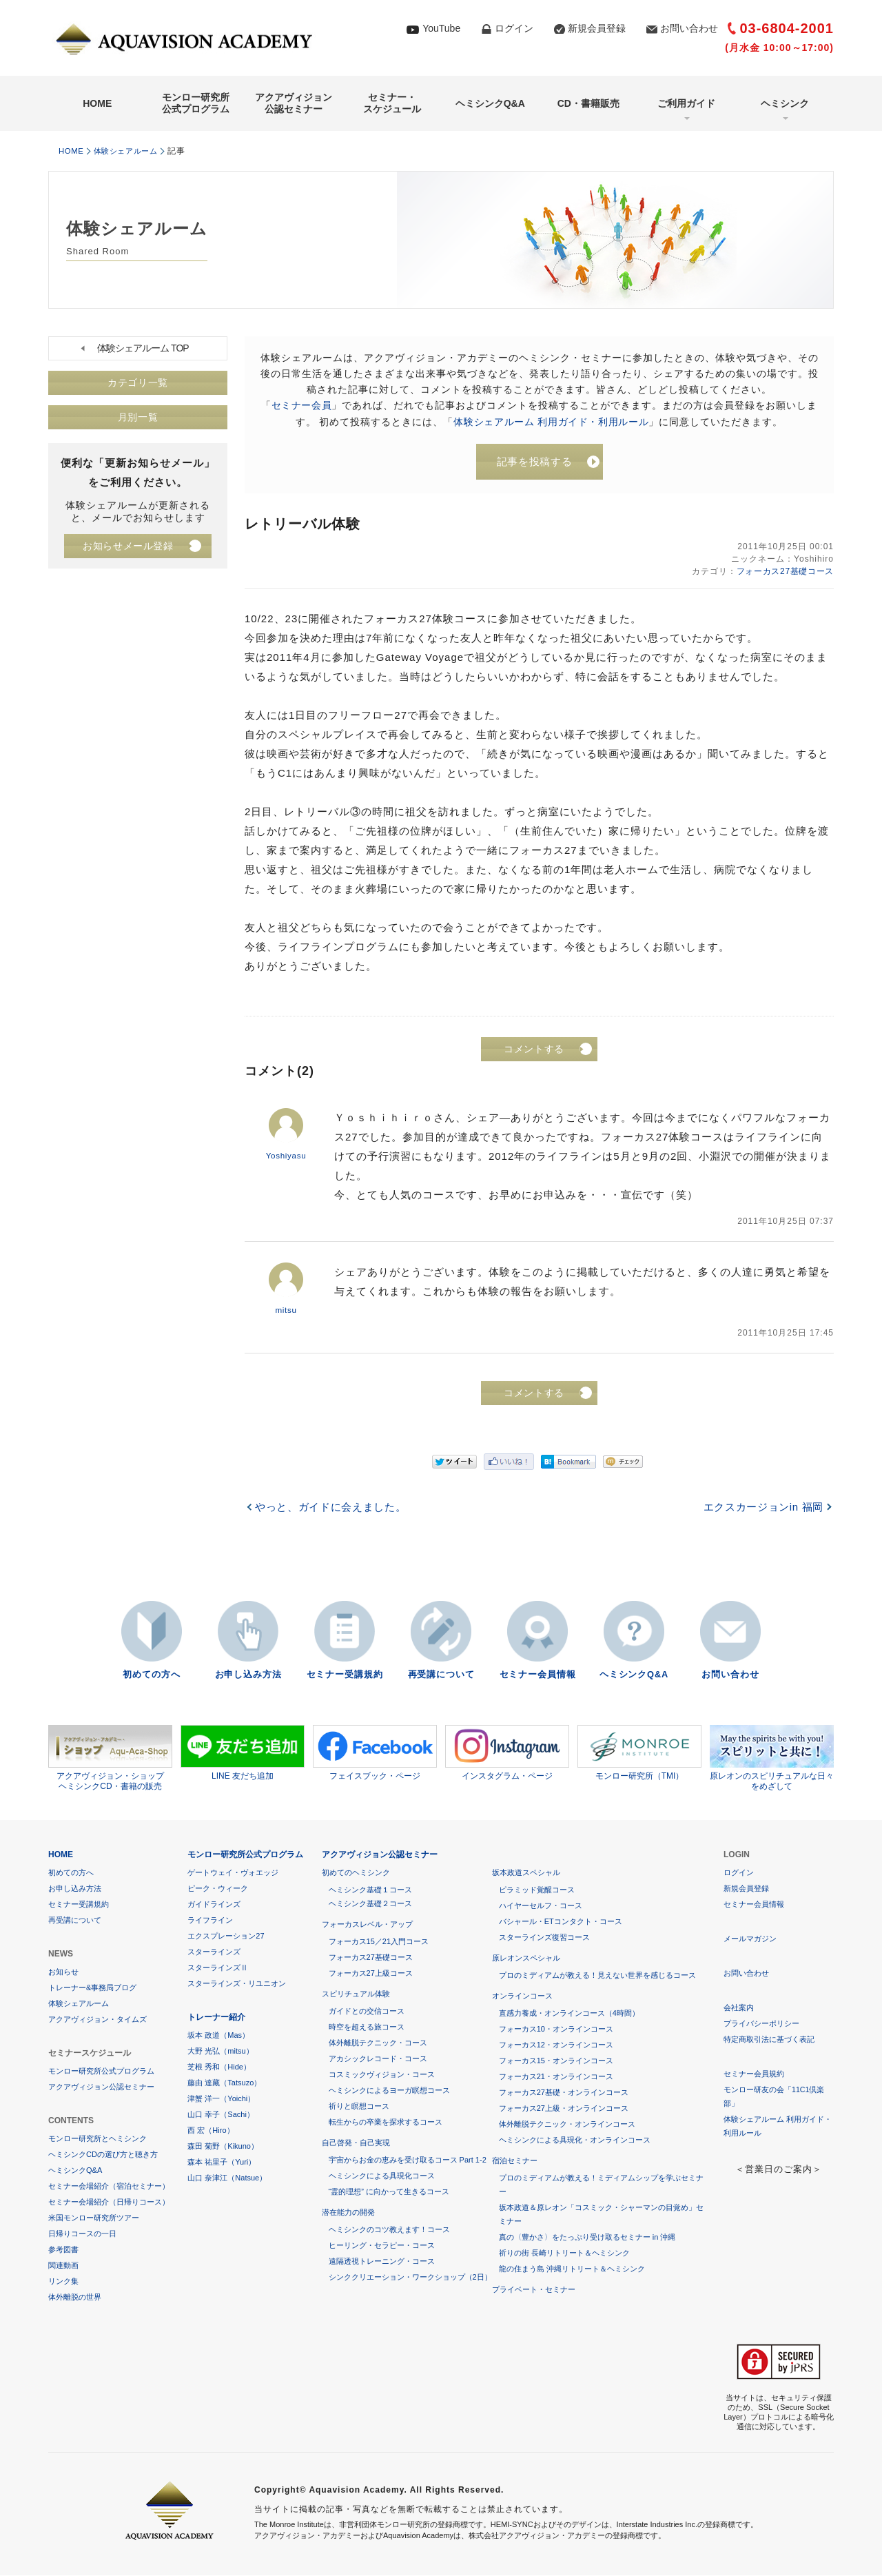  Describe the element at coordinates (97, 103) in the screenshot. I see `HOME` at that location.